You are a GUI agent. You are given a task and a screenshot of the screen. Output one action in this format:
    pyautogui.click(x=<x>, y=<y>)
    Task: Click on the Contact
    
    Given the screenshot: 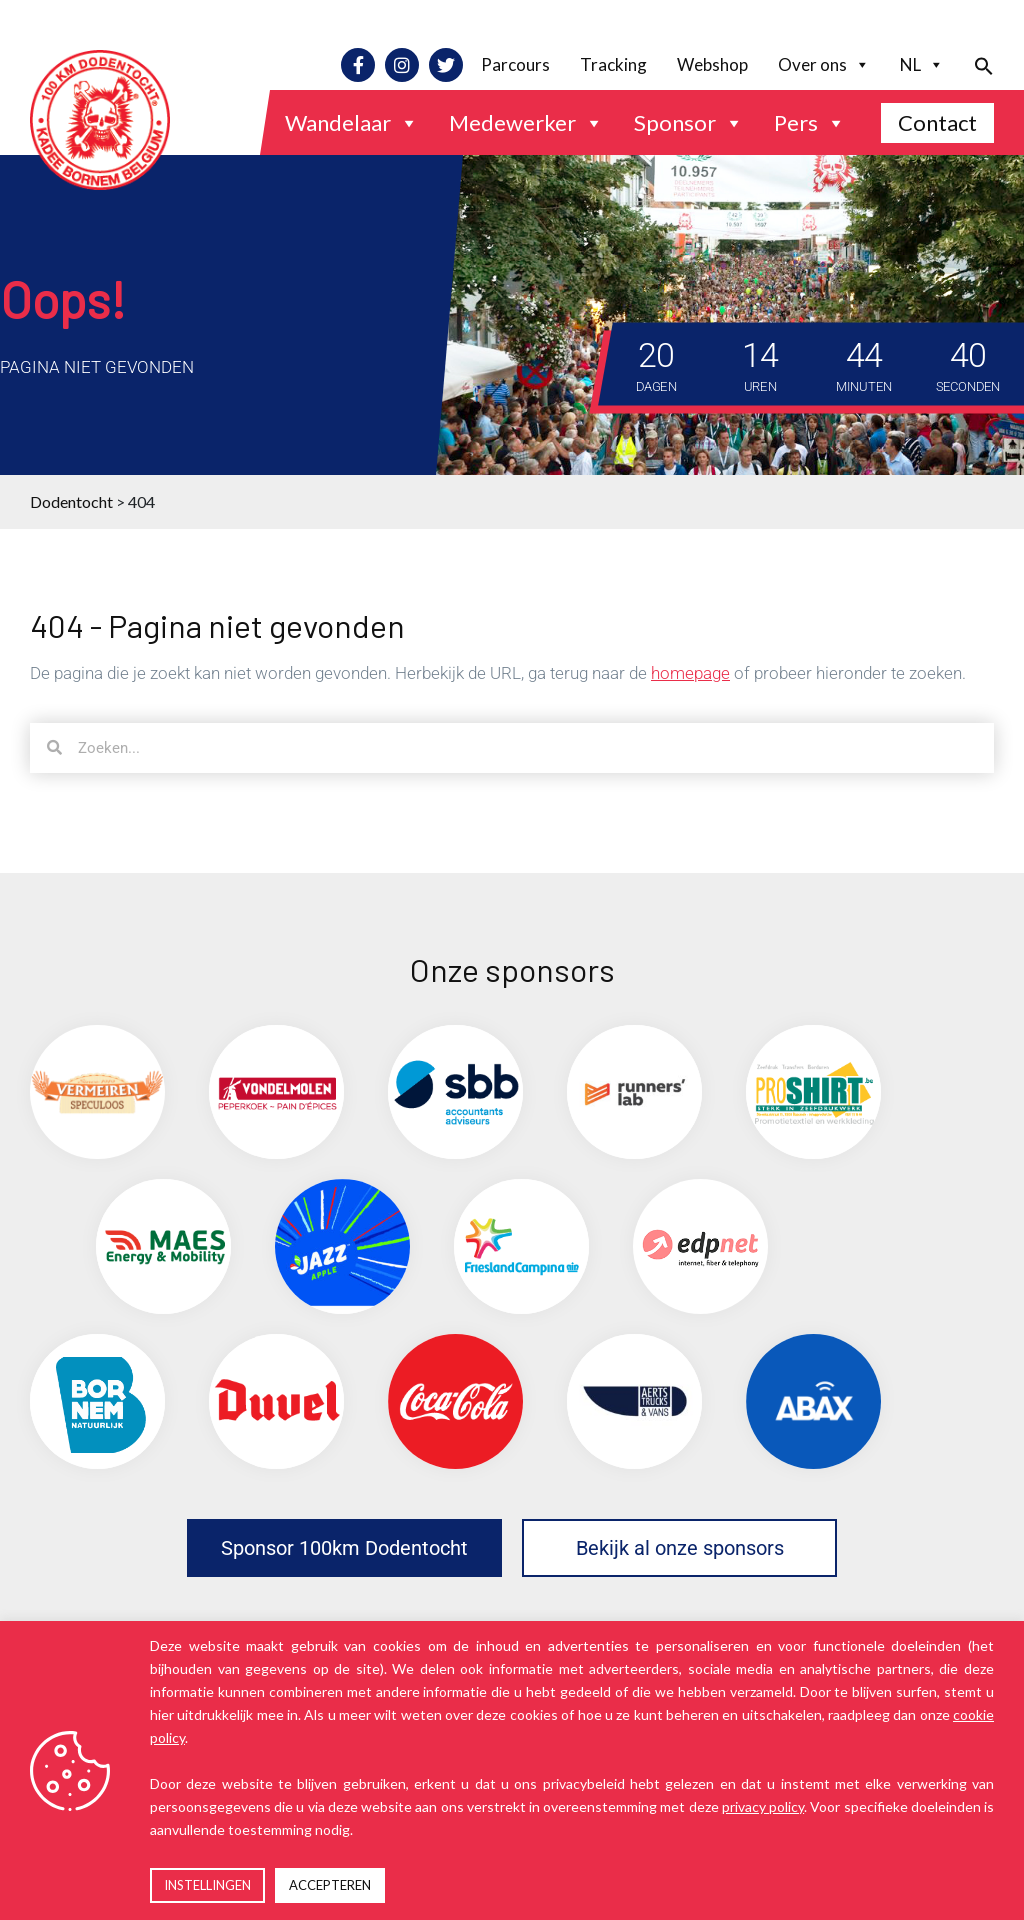 What is the action you would take?
    pyautogui.click(x=937, y=122)
    